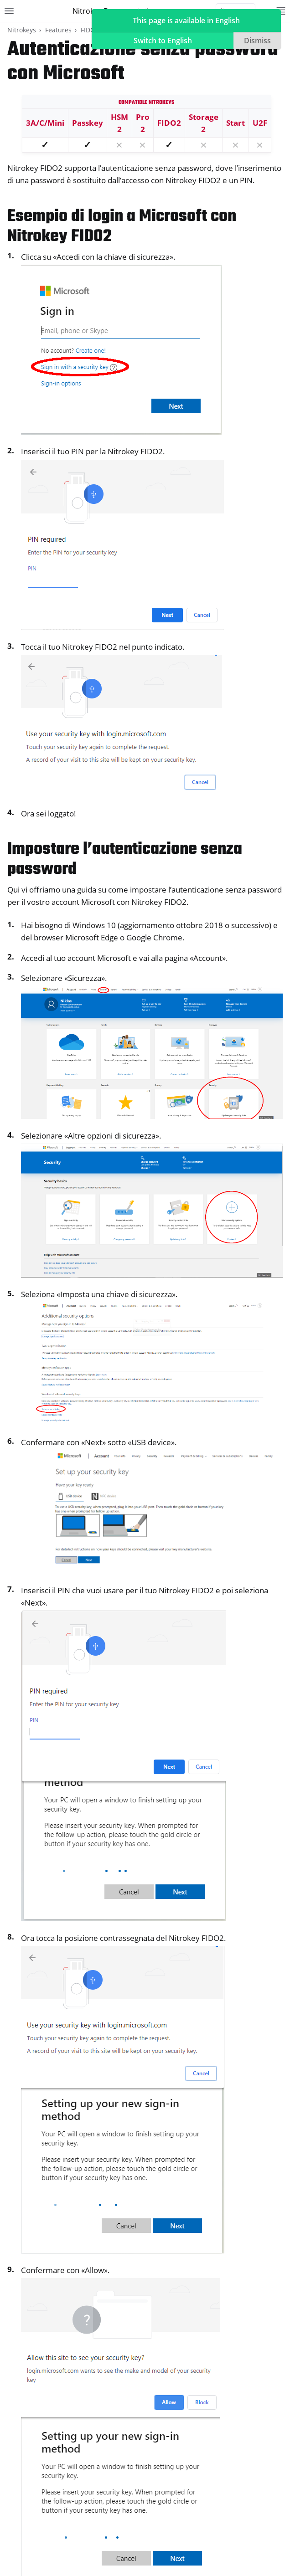 This screenshot has width=290, height=2576. What do you see at coordinates (21, 30) in the screenshot?
I see `Nitrokeys` at bounding box center [21, 30].